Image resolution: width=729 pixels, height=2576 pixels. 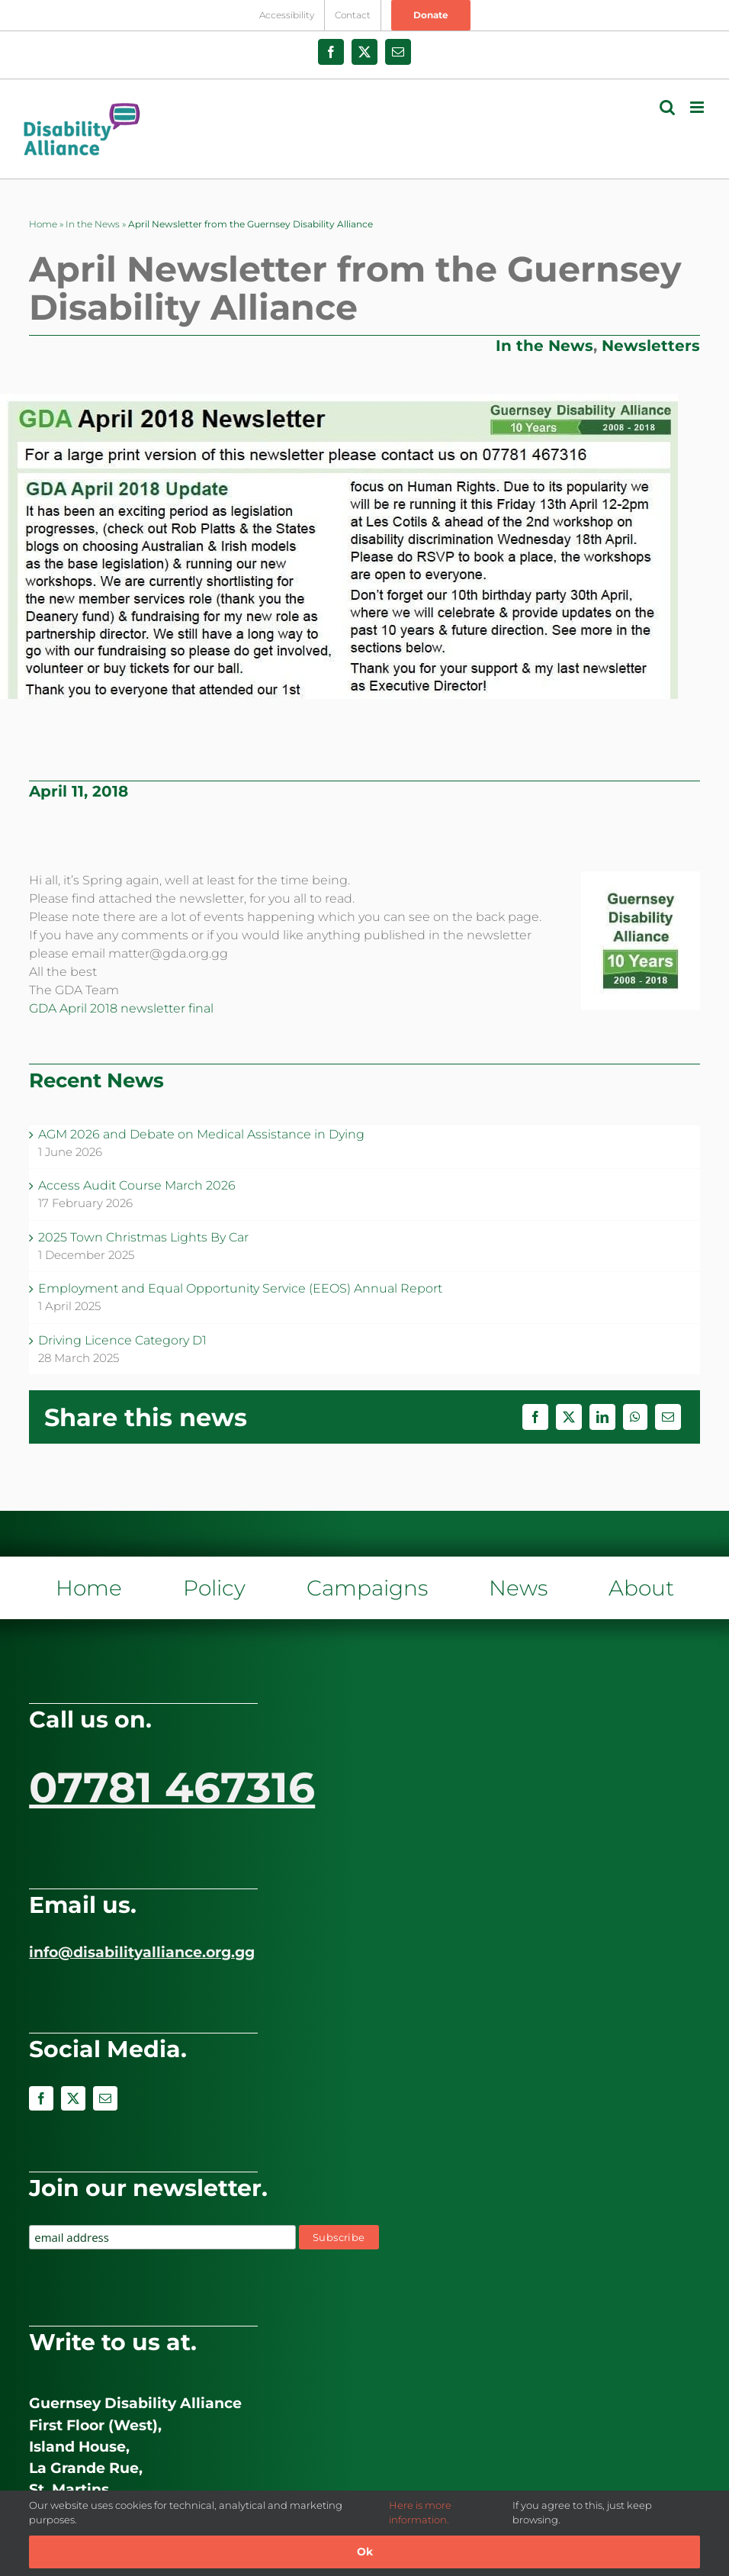 What do you see at coordinates (641, 1588) in the screenshot?
I see `About` at bounding box center [641, 1588].